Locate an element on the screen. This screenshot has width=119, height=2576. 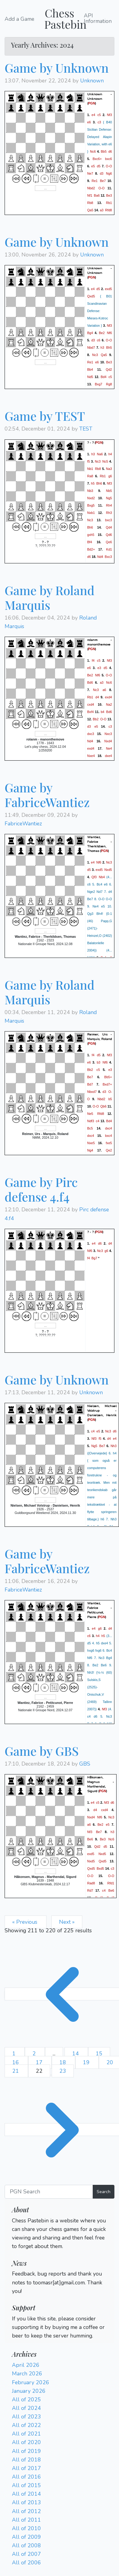
Ra8 is located at coordinates (90, 476).